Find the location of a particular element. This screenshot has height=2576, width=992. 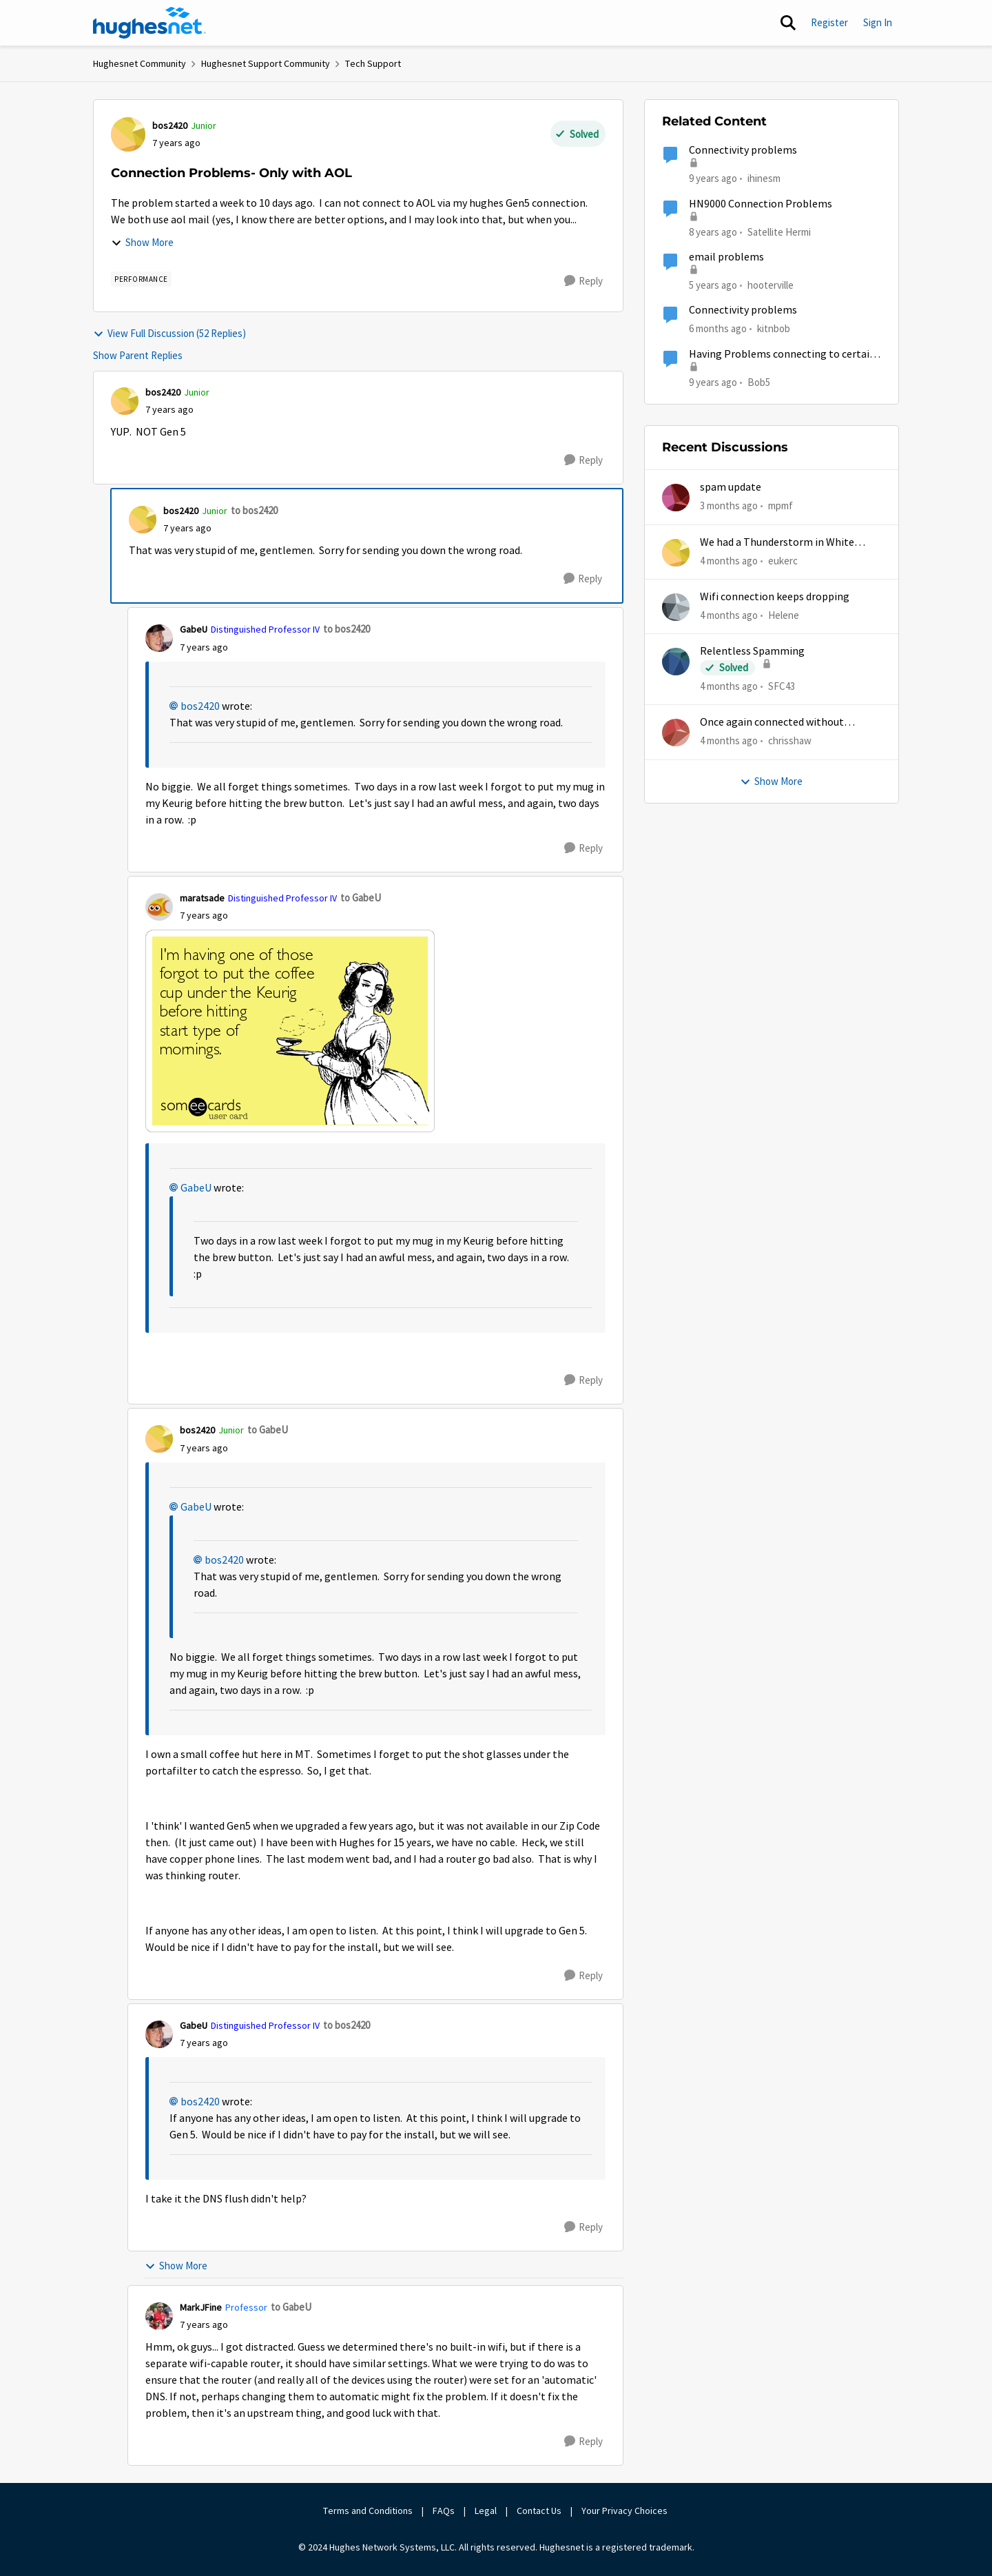

Connectivity problems is located at coordinates (743, 150).